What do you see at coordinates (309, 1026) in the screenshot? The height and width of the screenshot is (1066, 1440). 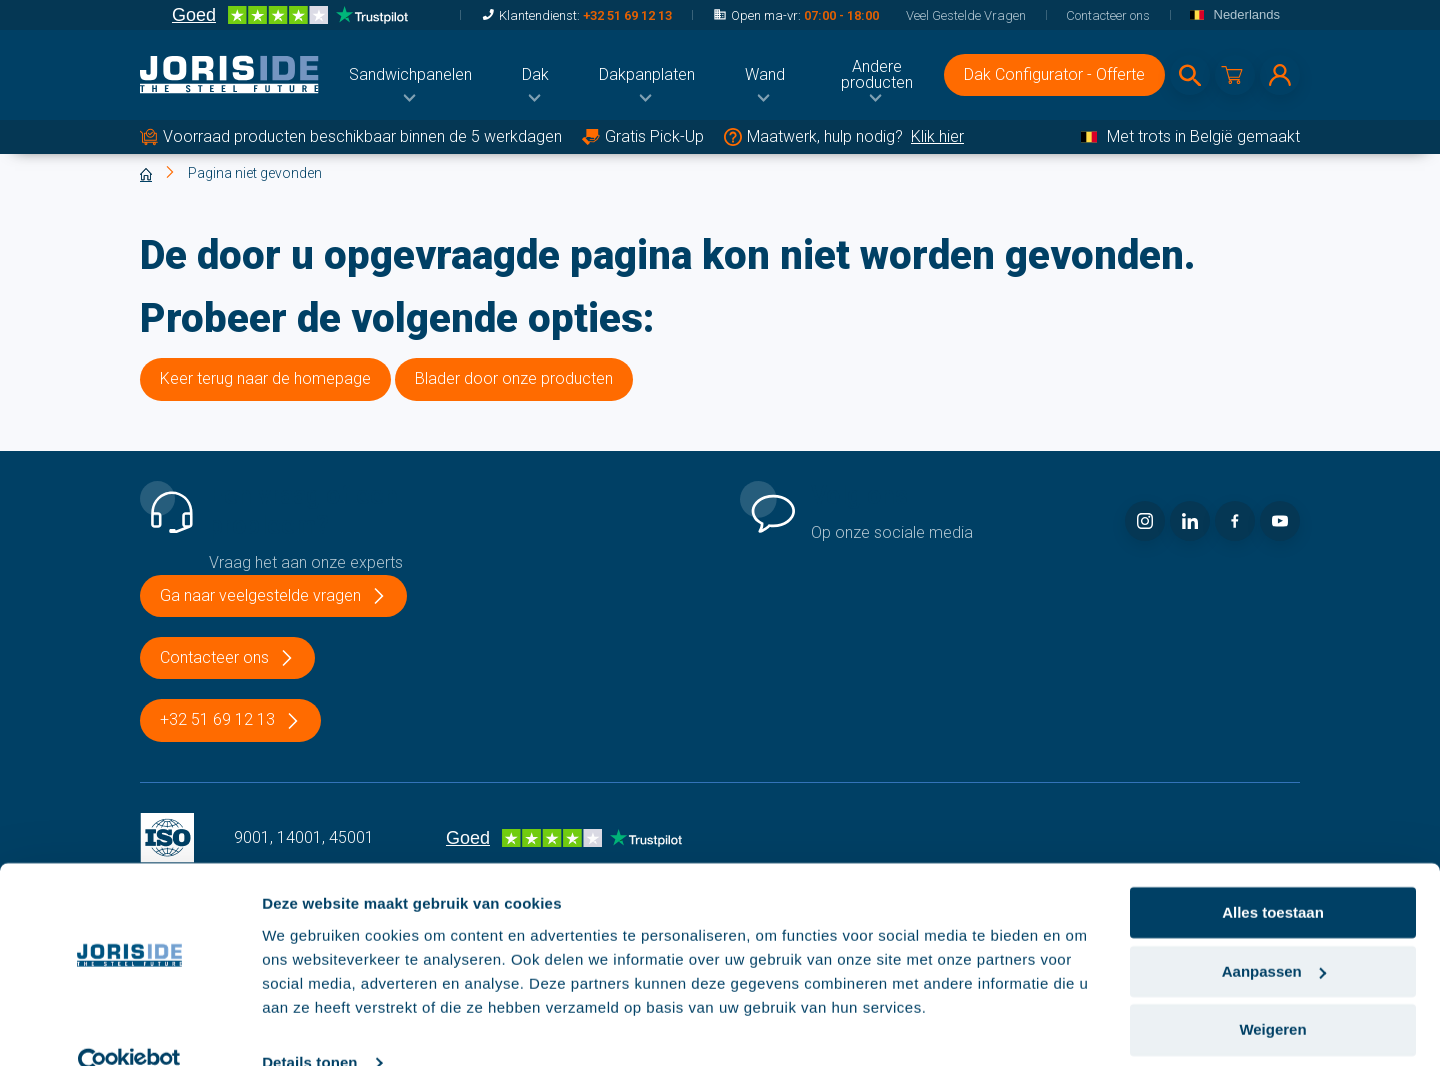 I see `Details tonen` at bounding box center [309, 1026].